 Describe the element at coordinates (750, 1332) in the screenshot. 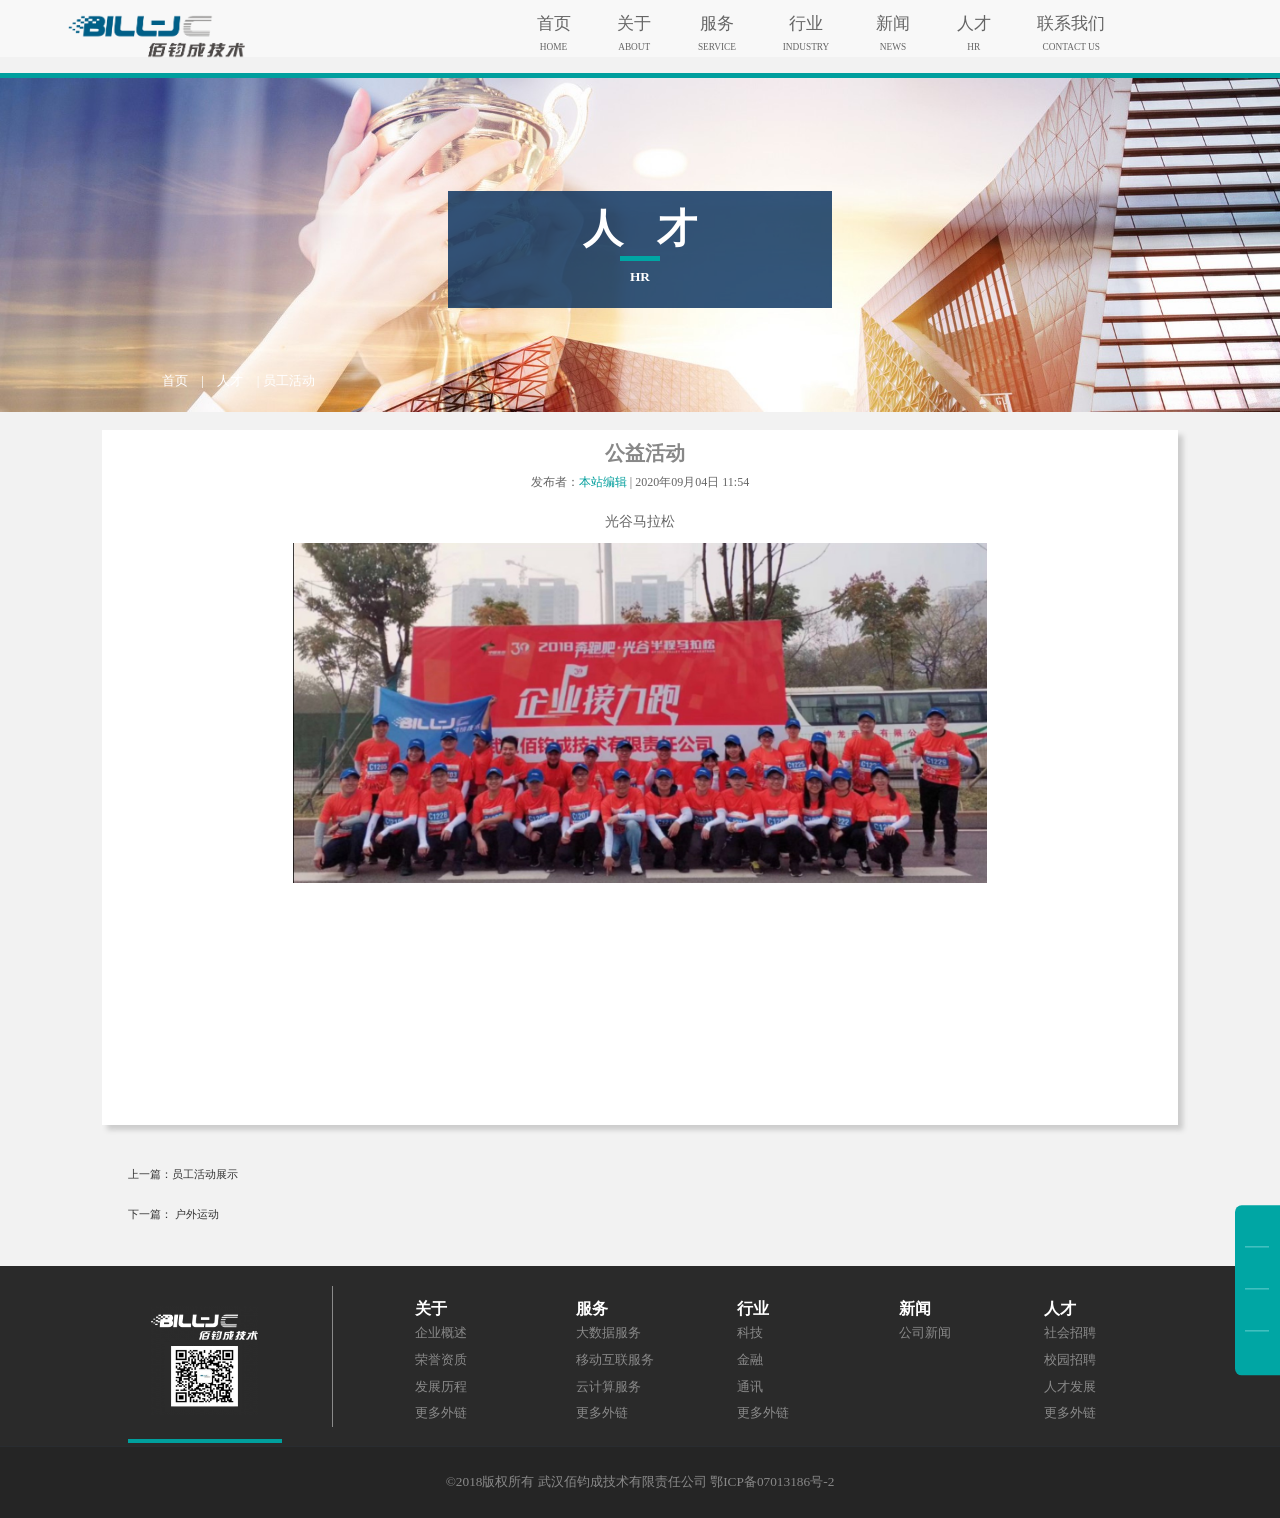

I see `科技` at that location.